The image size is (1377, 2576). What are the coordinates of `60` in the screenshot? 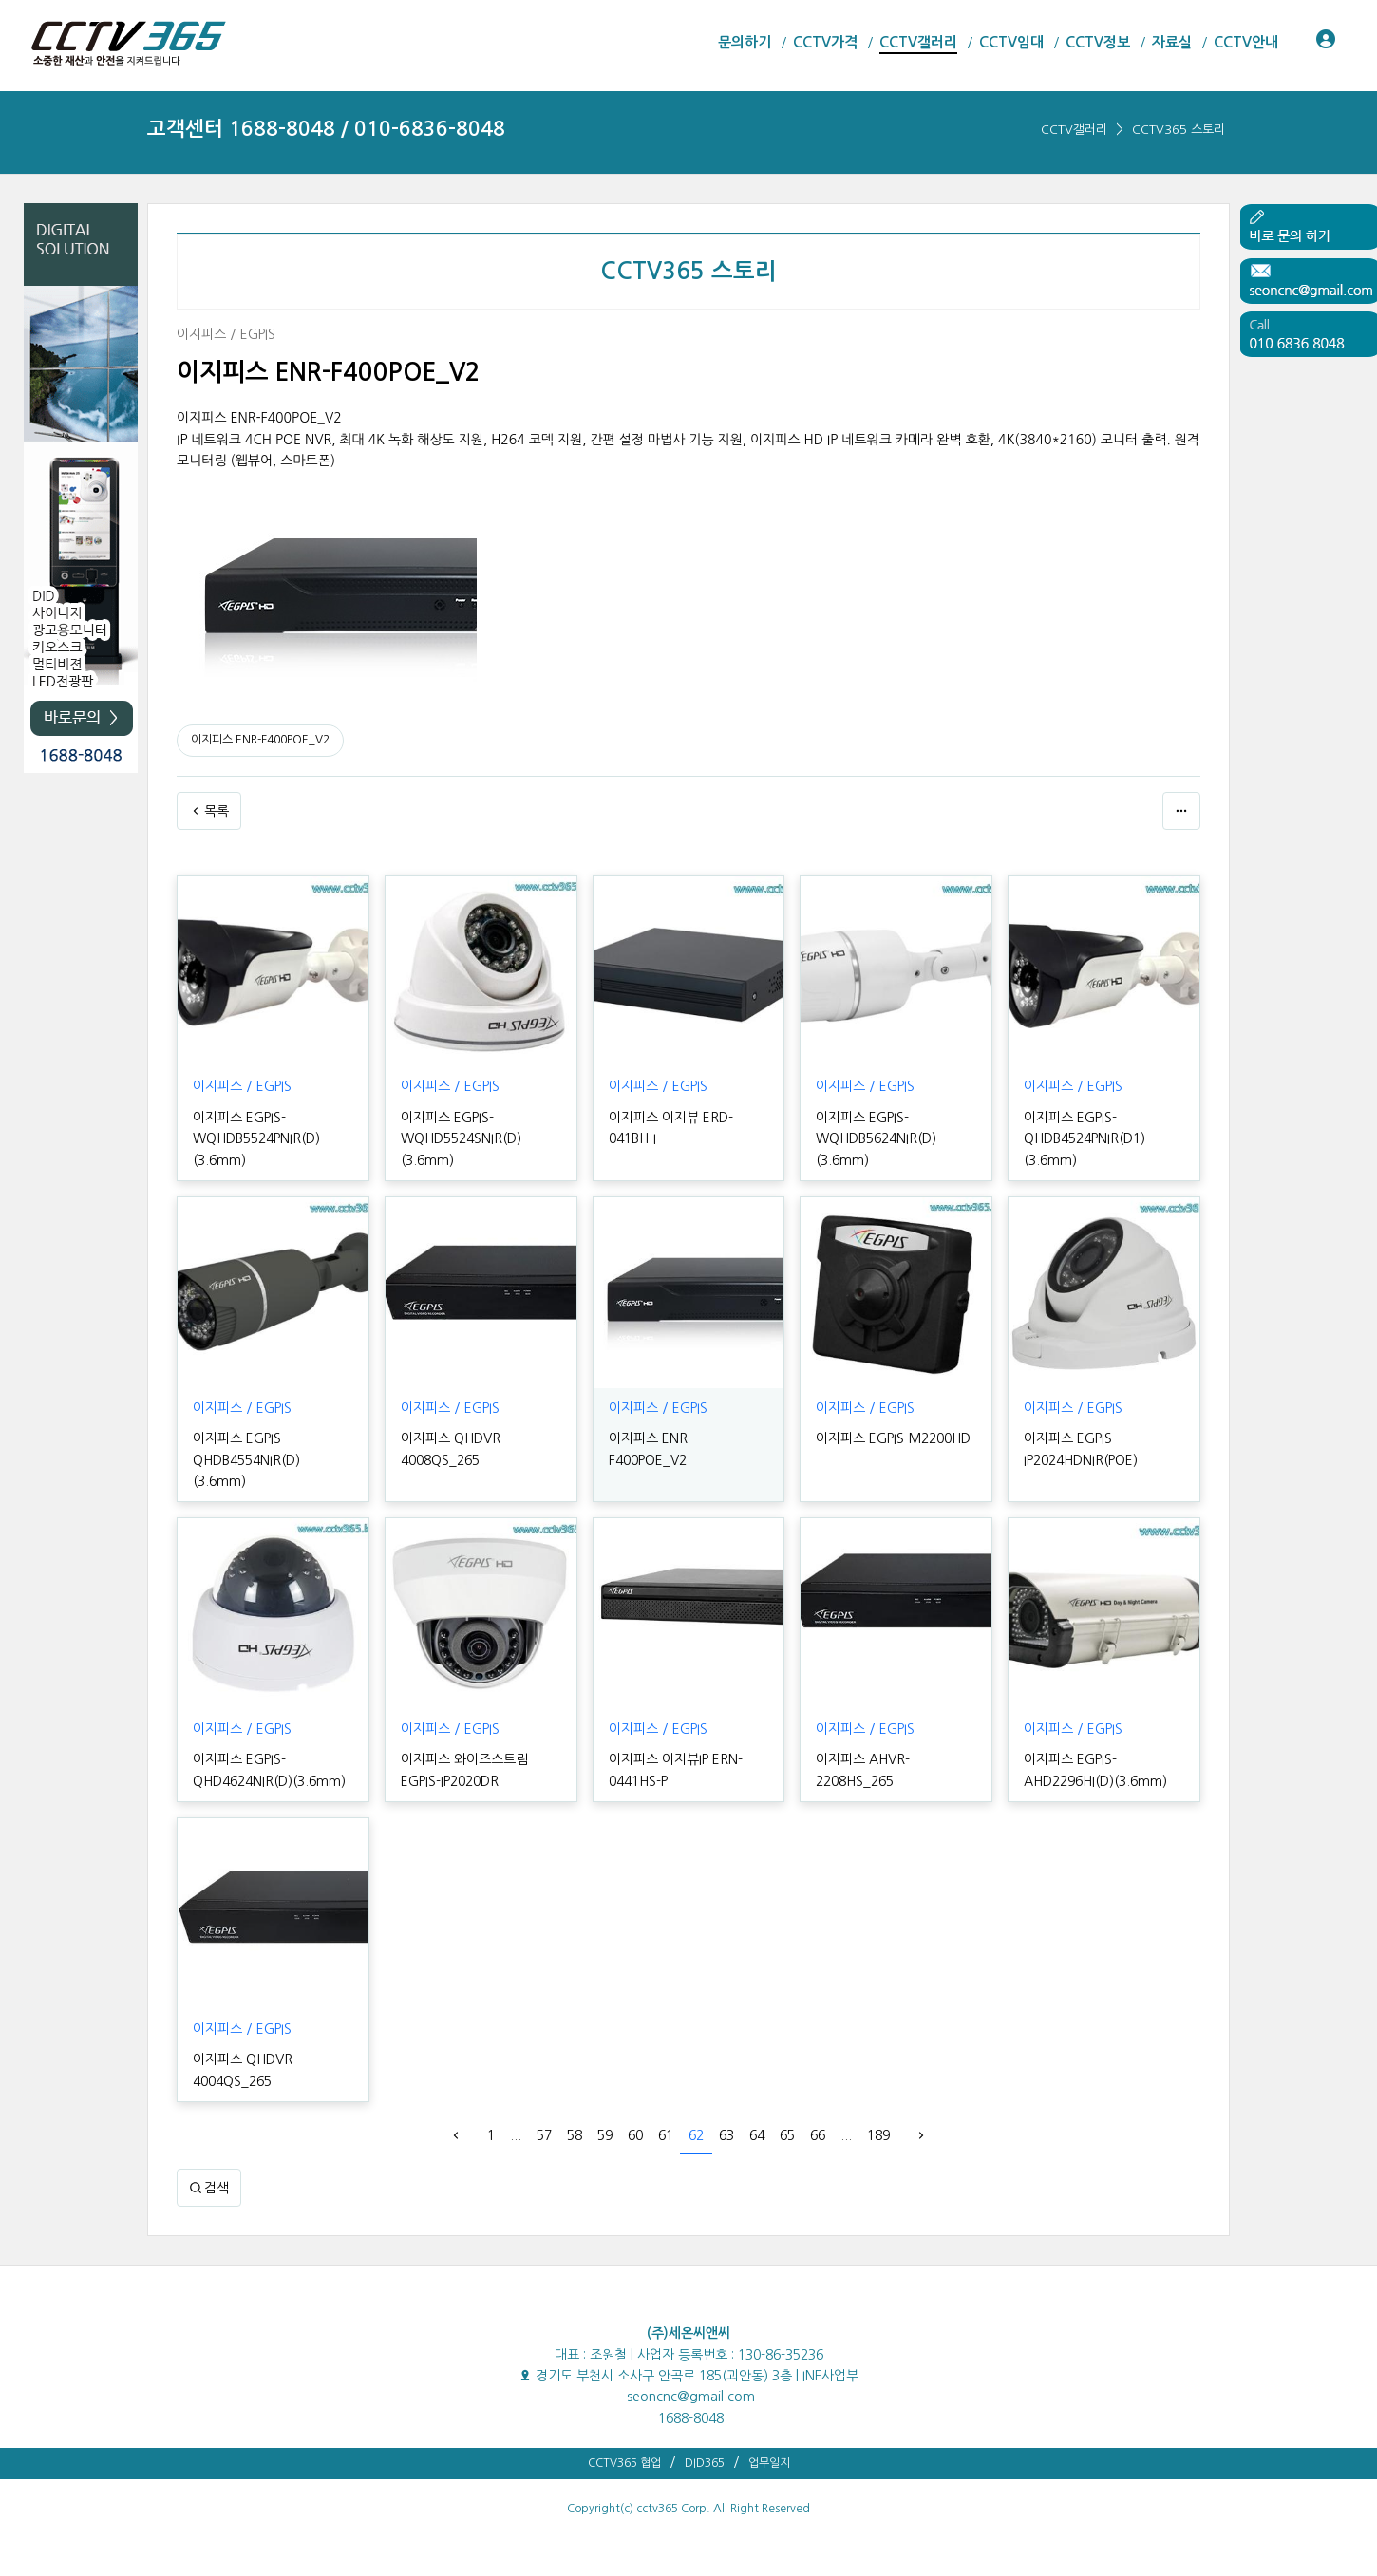 It's located at (635, 2135).